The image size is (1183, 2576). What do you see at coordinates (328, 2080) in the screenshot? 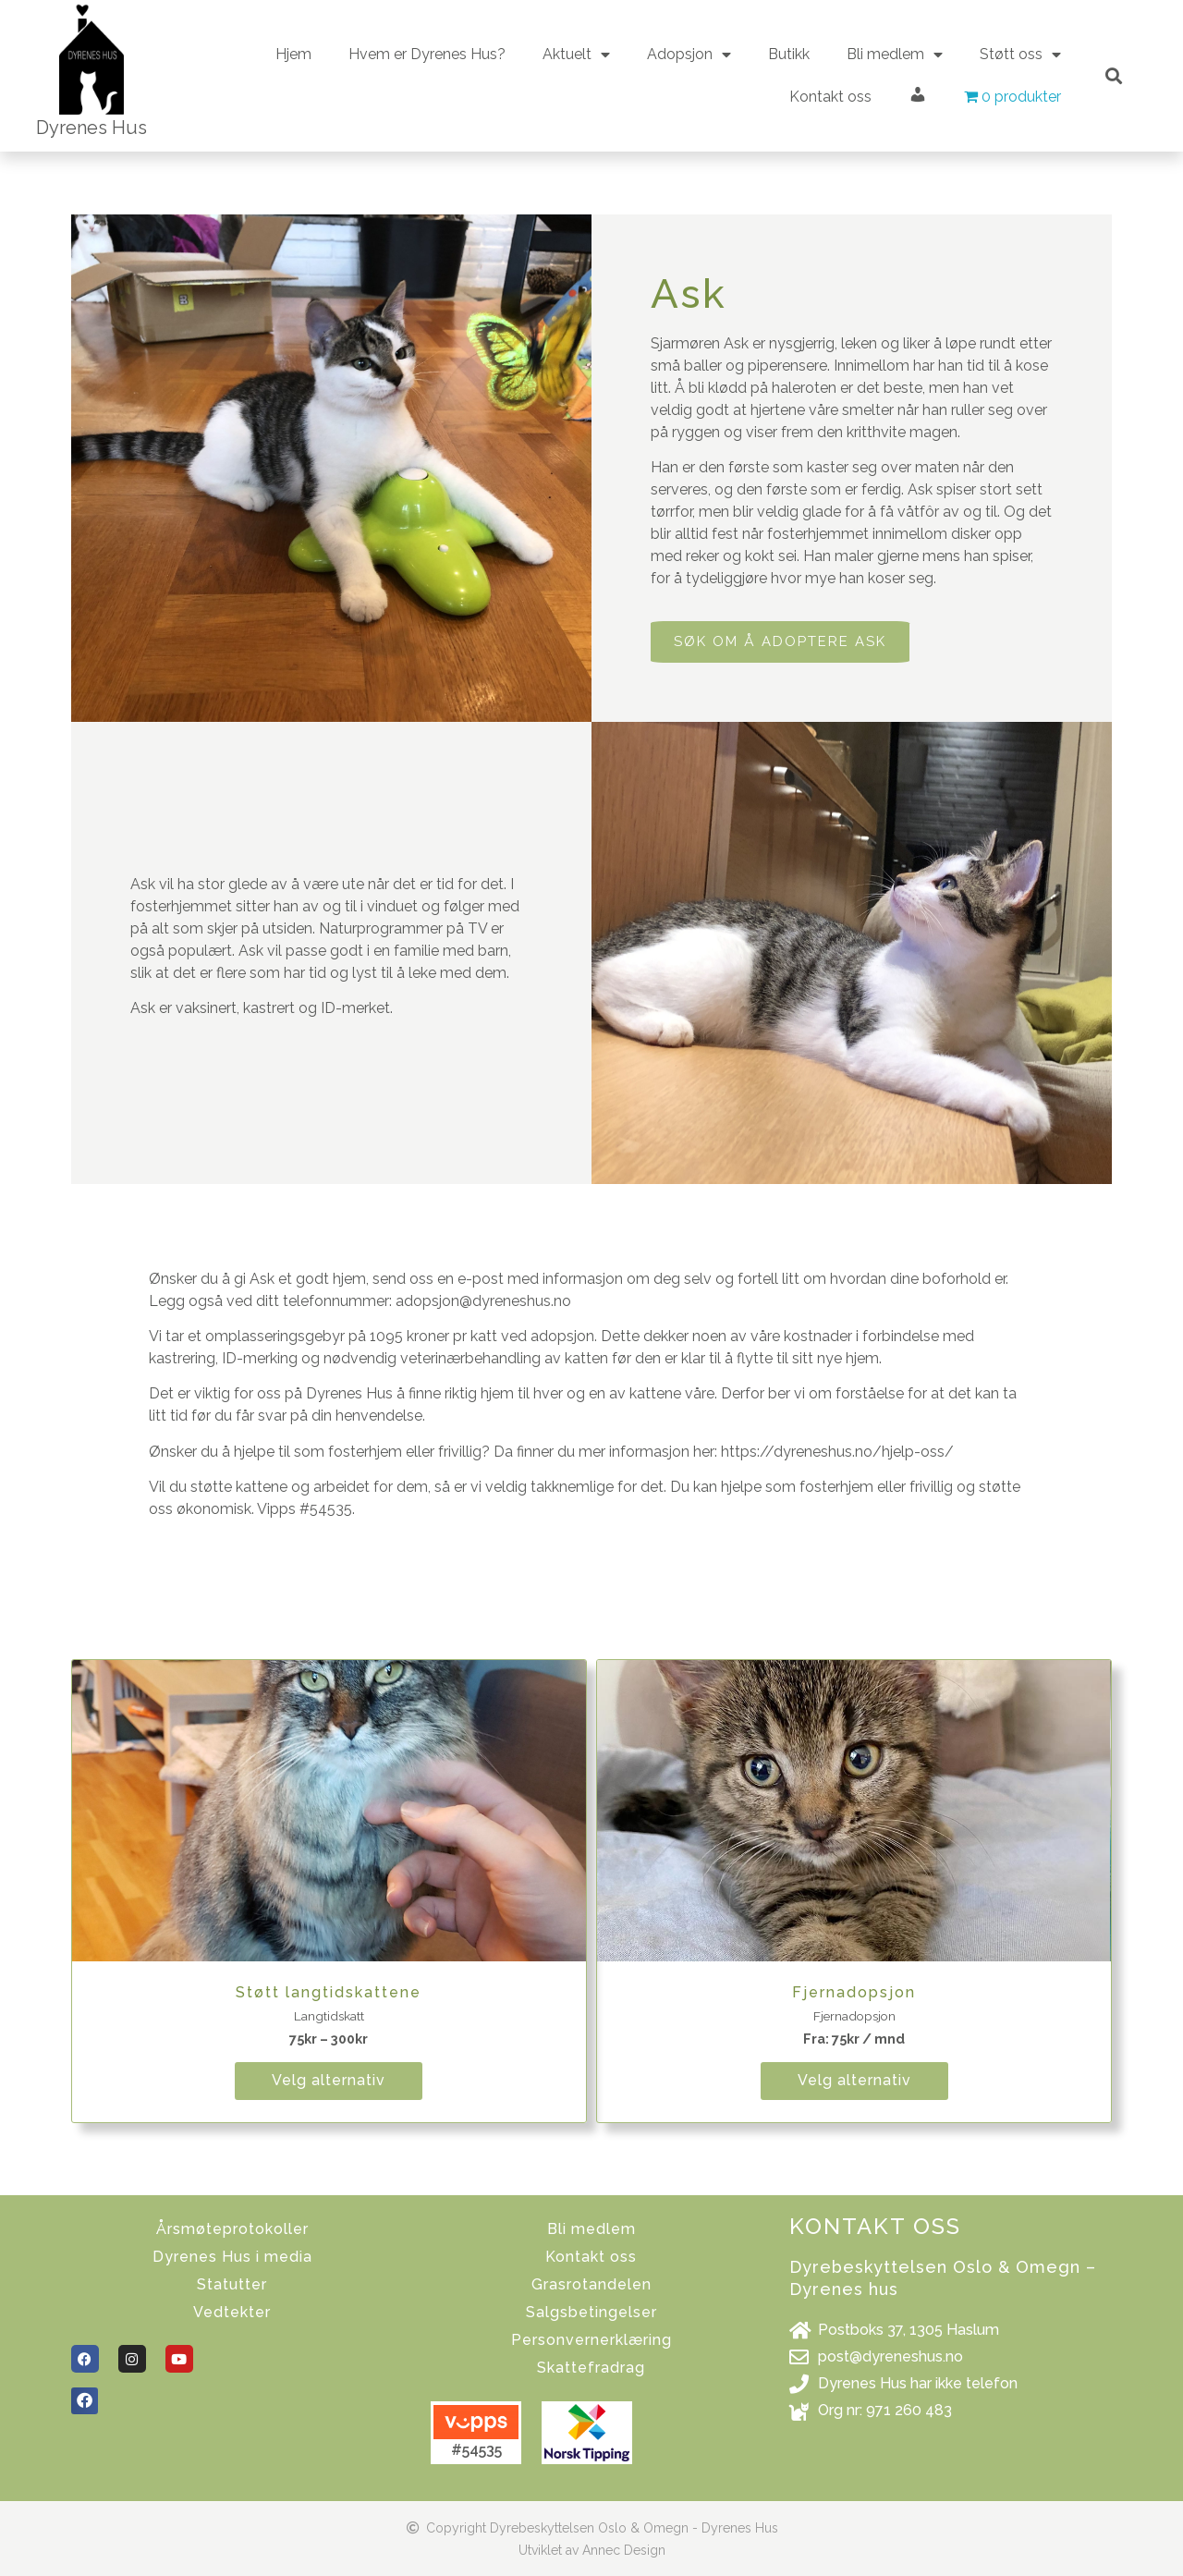
I see `Velg alternativ [Velg instillinger for “Støtt langtidskattene”]` at bounding box center [328, 2080].